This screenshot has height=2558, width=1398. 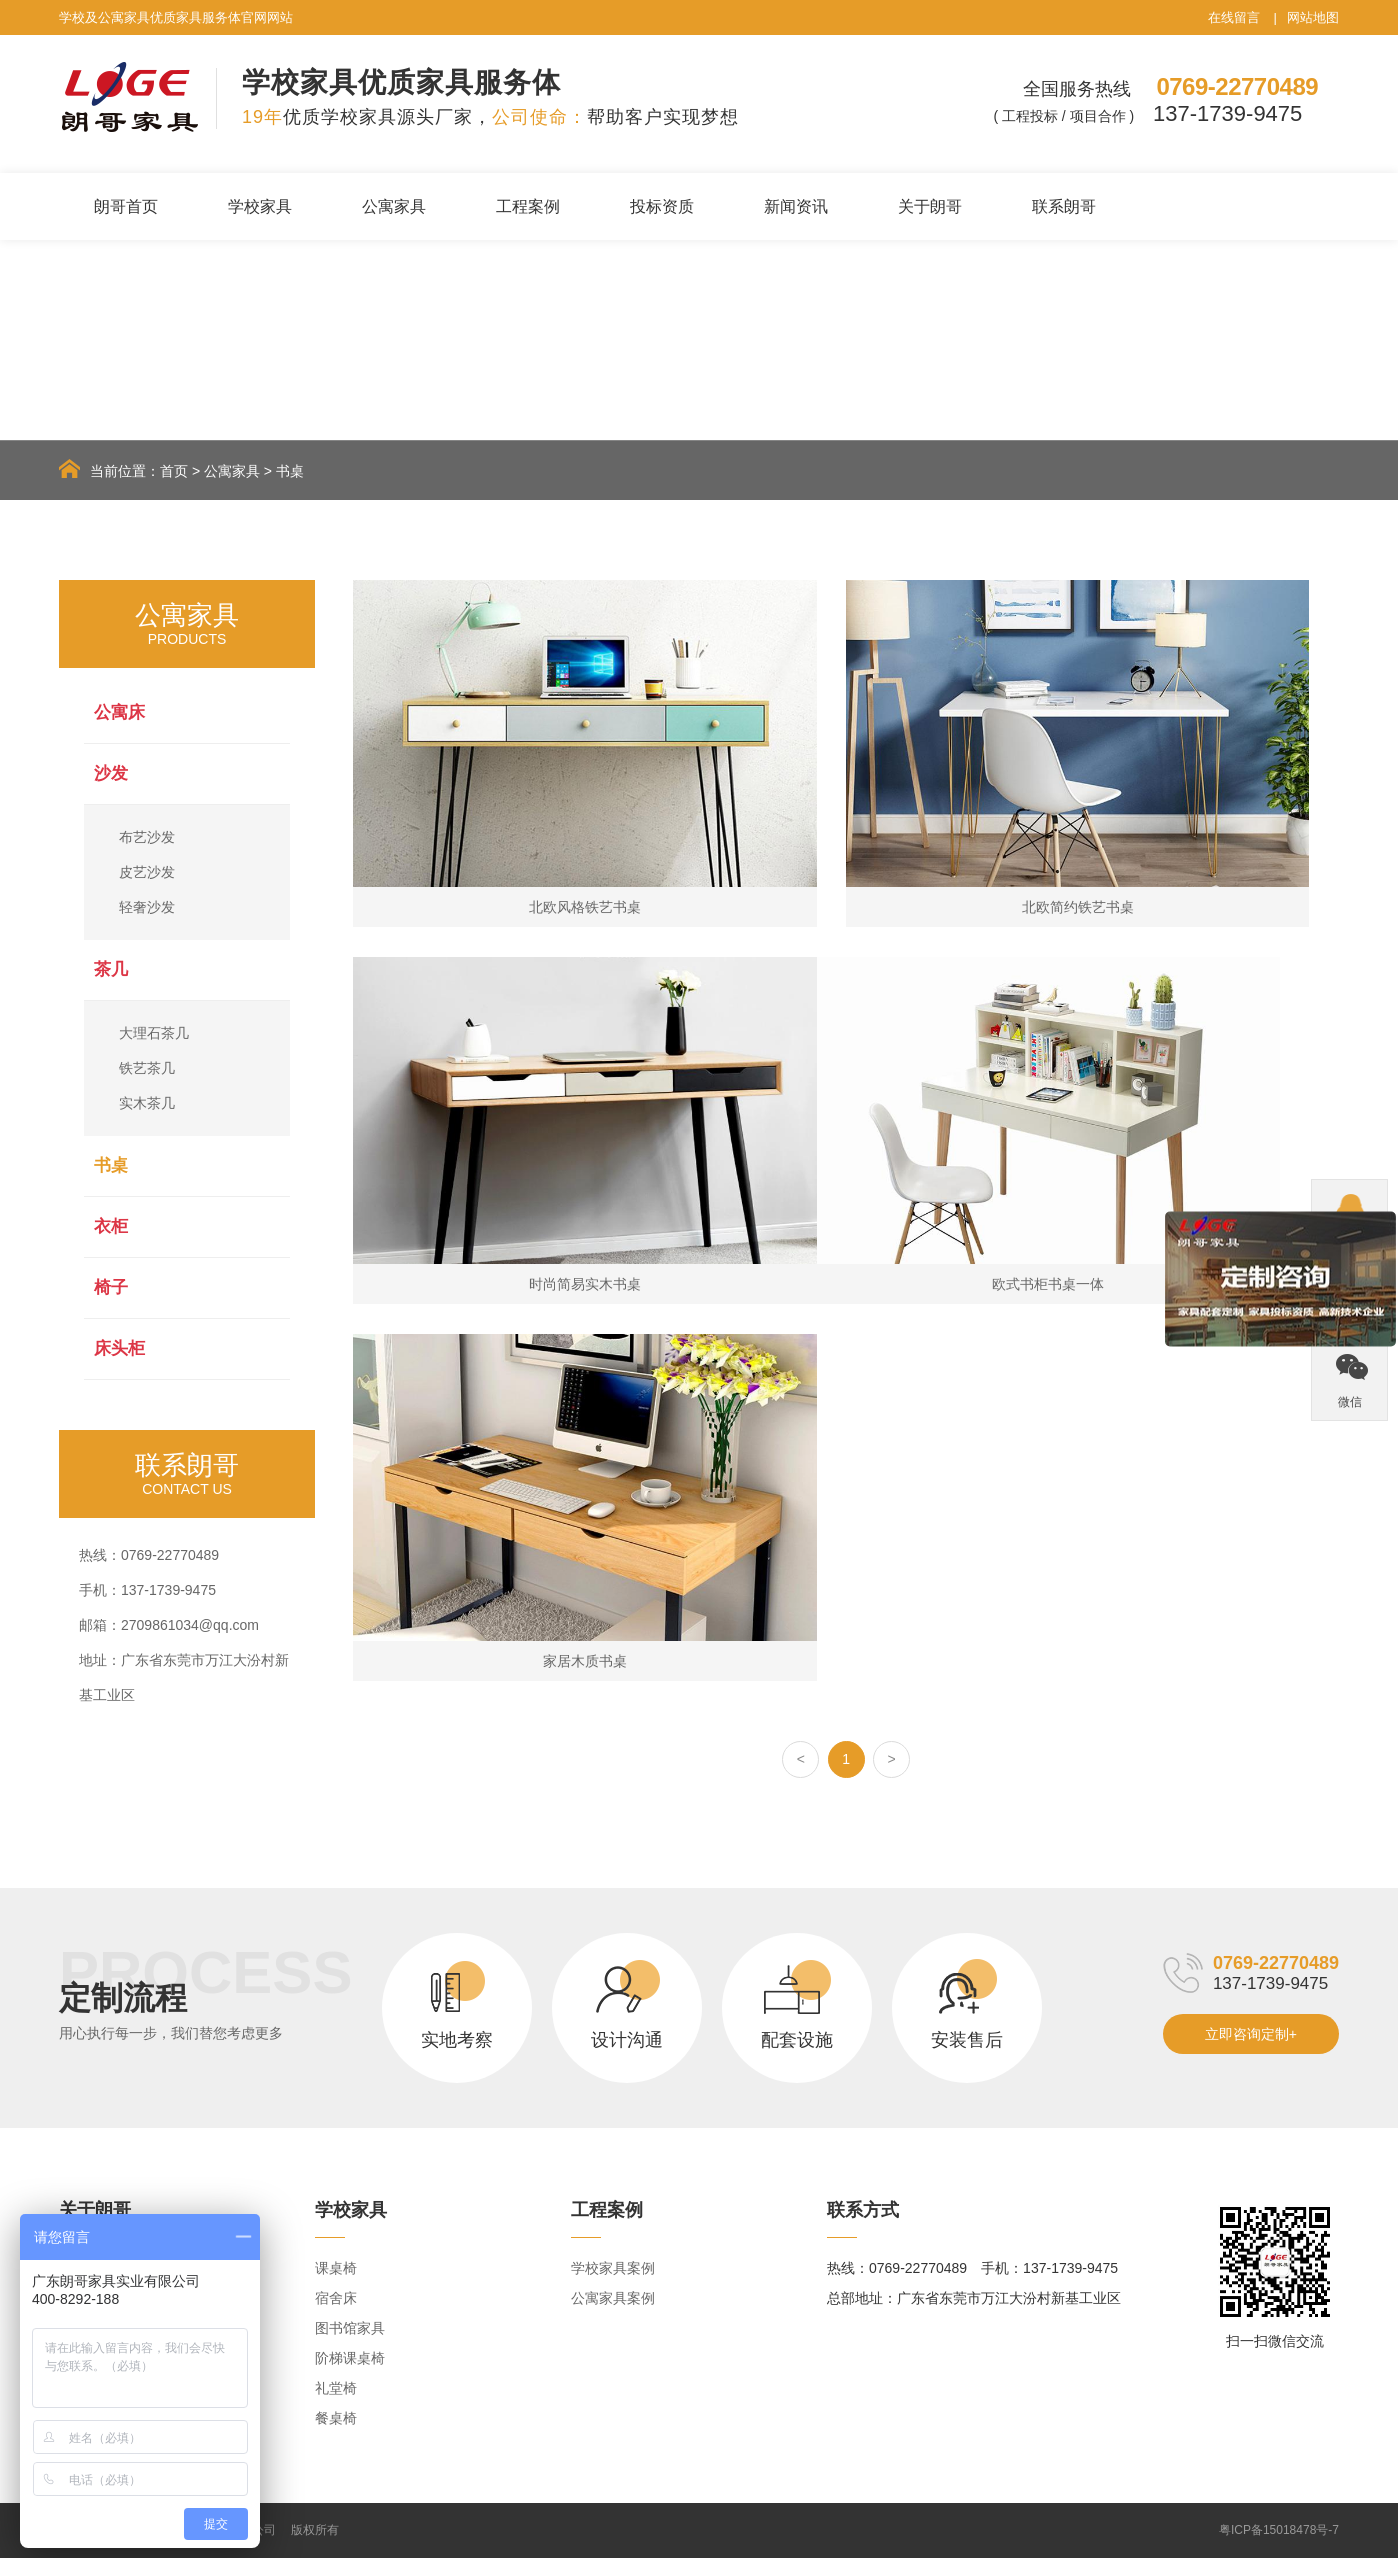 I want to click on 衣柜, so click(x=111, y=1226).